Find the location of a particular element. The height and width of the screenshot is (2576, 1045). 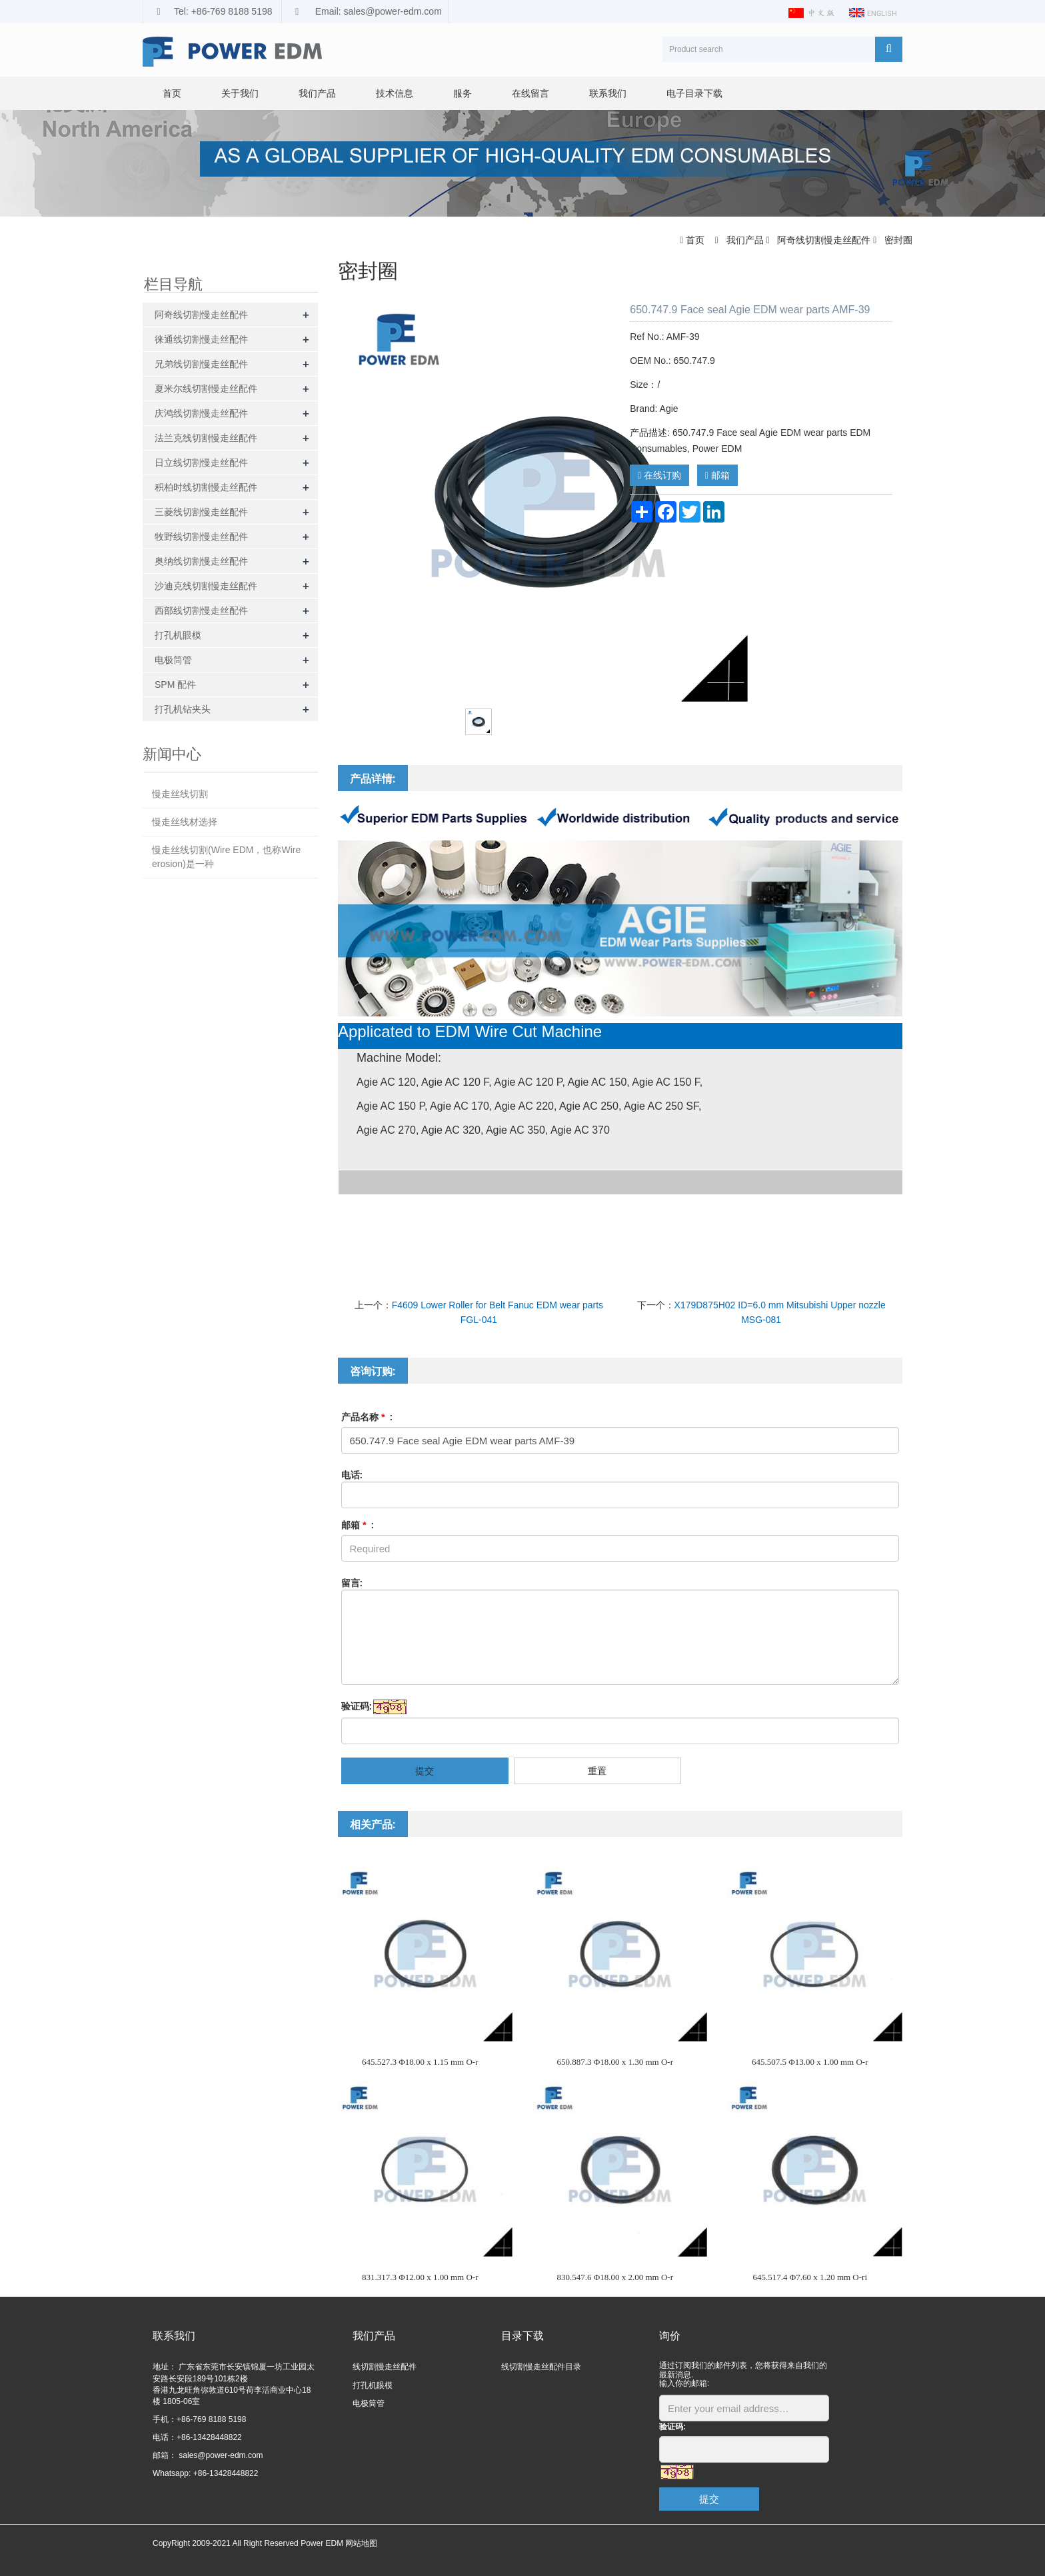

邮箱 : is located at coordinates (358, 1525).